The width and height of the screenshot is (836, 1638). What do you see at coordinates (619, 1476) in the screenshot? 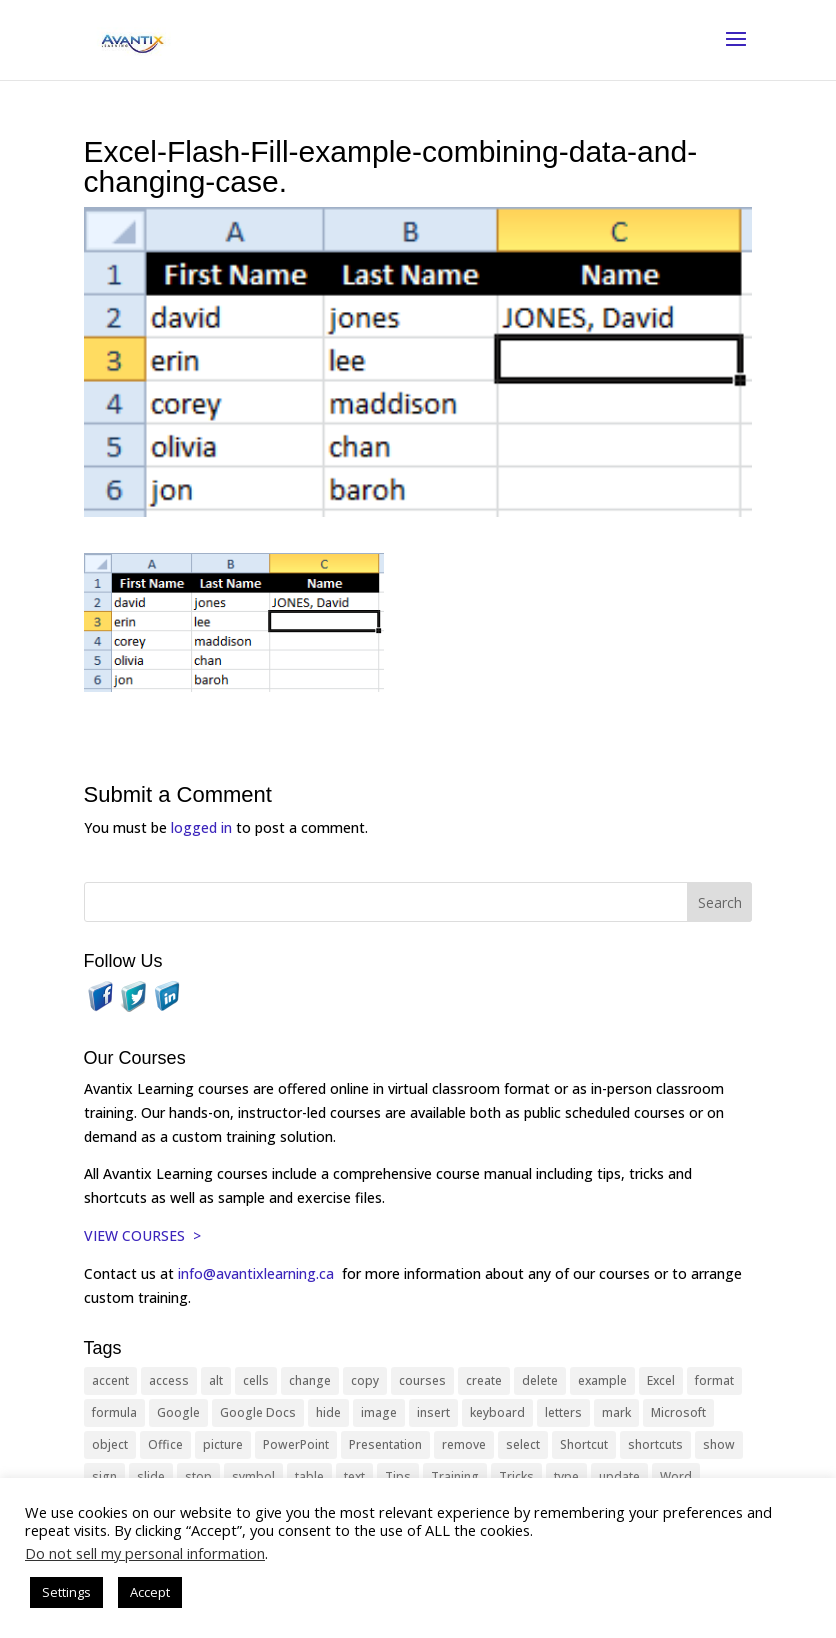
I see `update [update (13 items)]` at bounding box center [619, 1476].